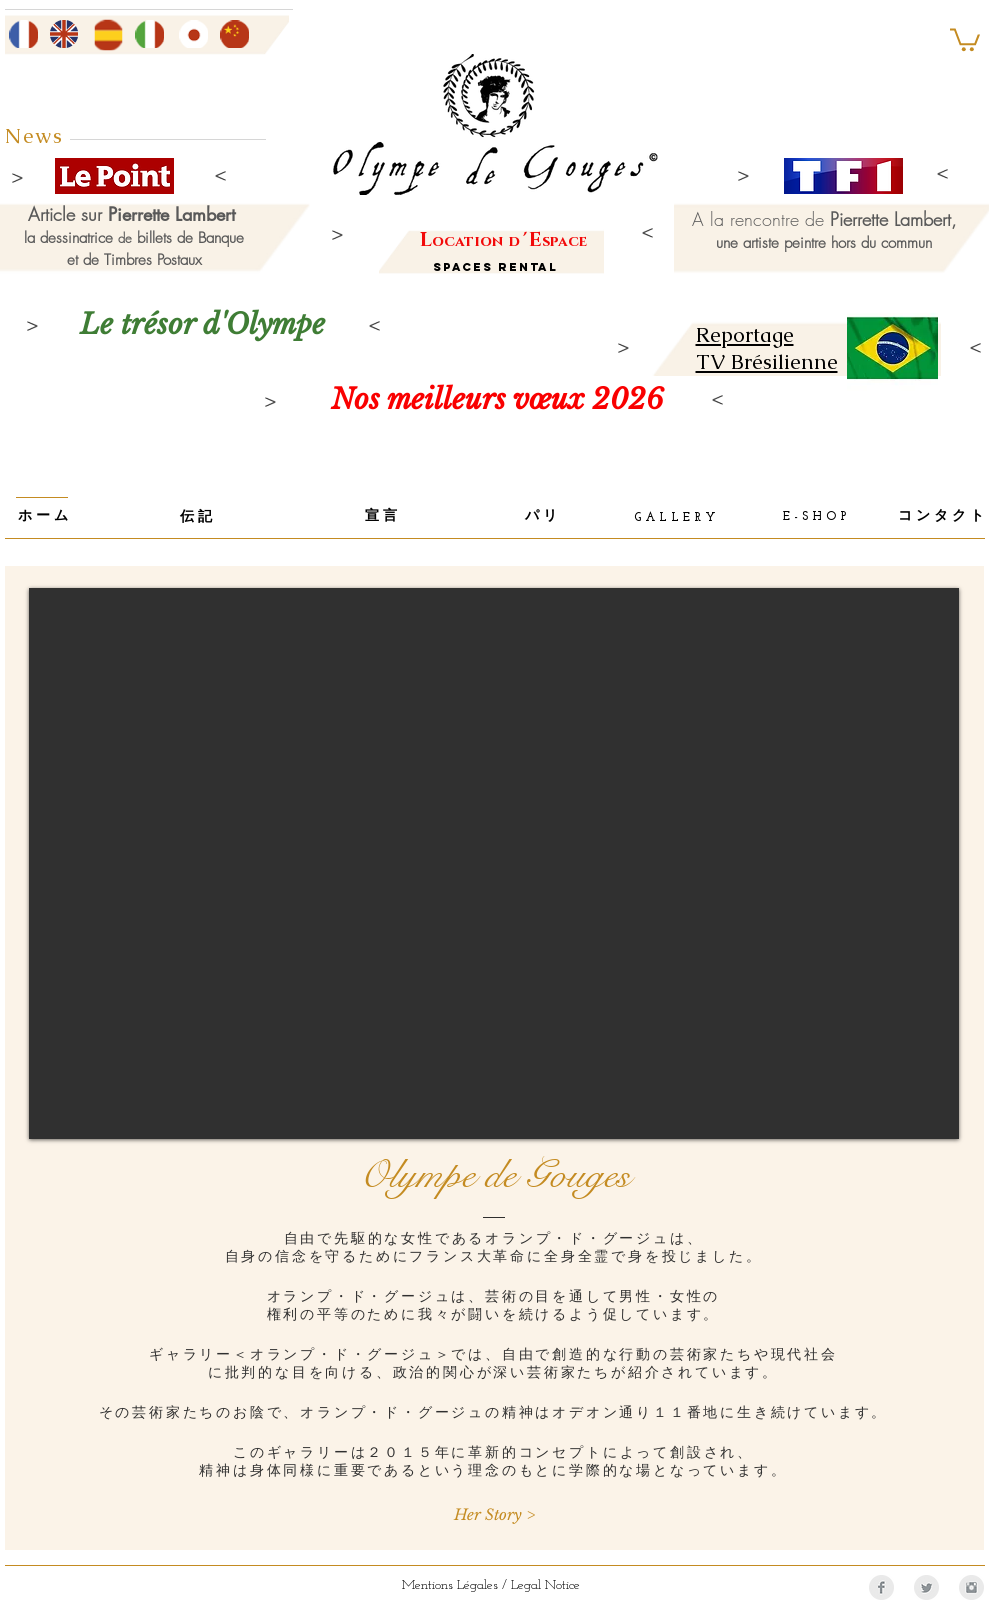 The height and width of the screenshot is (1621, 989). I want to click on [External YouTube], so click(494, 863).